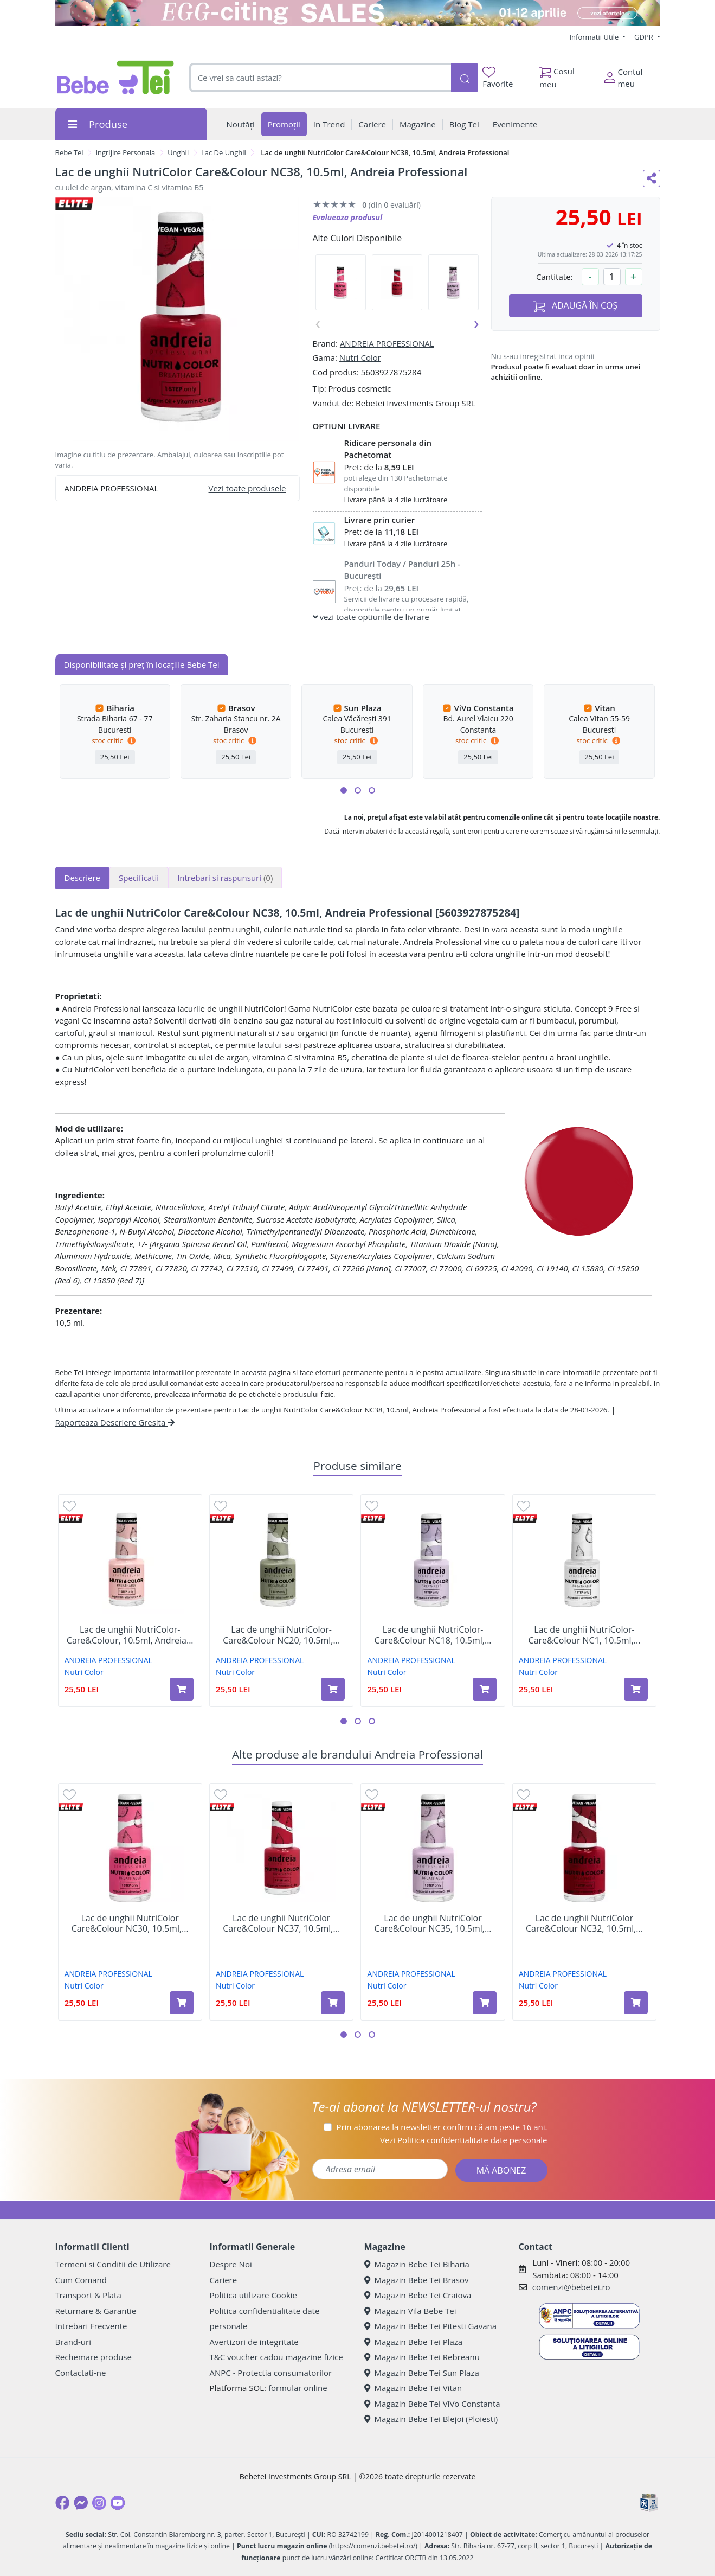  What do you see at coordinates (413, 2387) in the screenshot?
I see `Magazin Bebe Tei Vitan` at bounding box center [413, 2387].